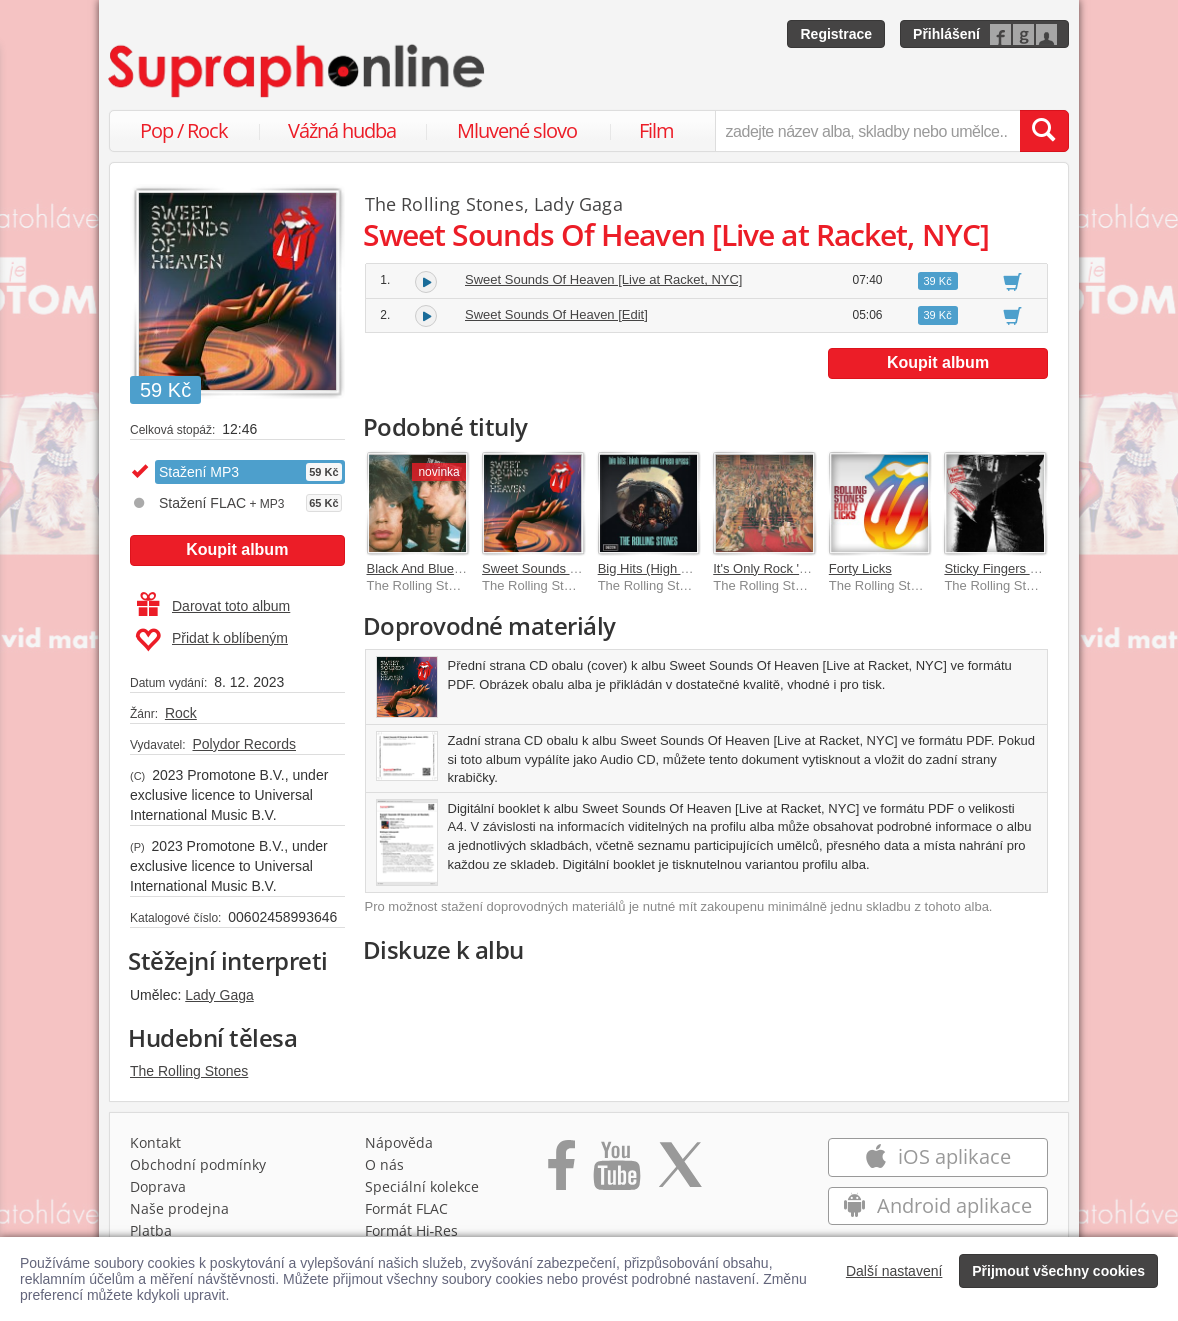 This screenshot has height=1321, width=1178. Describe the element at coordinates (298, 71) in the screenshot. I see `[Hlavní stránka Supraphonline.cz]` at that location.